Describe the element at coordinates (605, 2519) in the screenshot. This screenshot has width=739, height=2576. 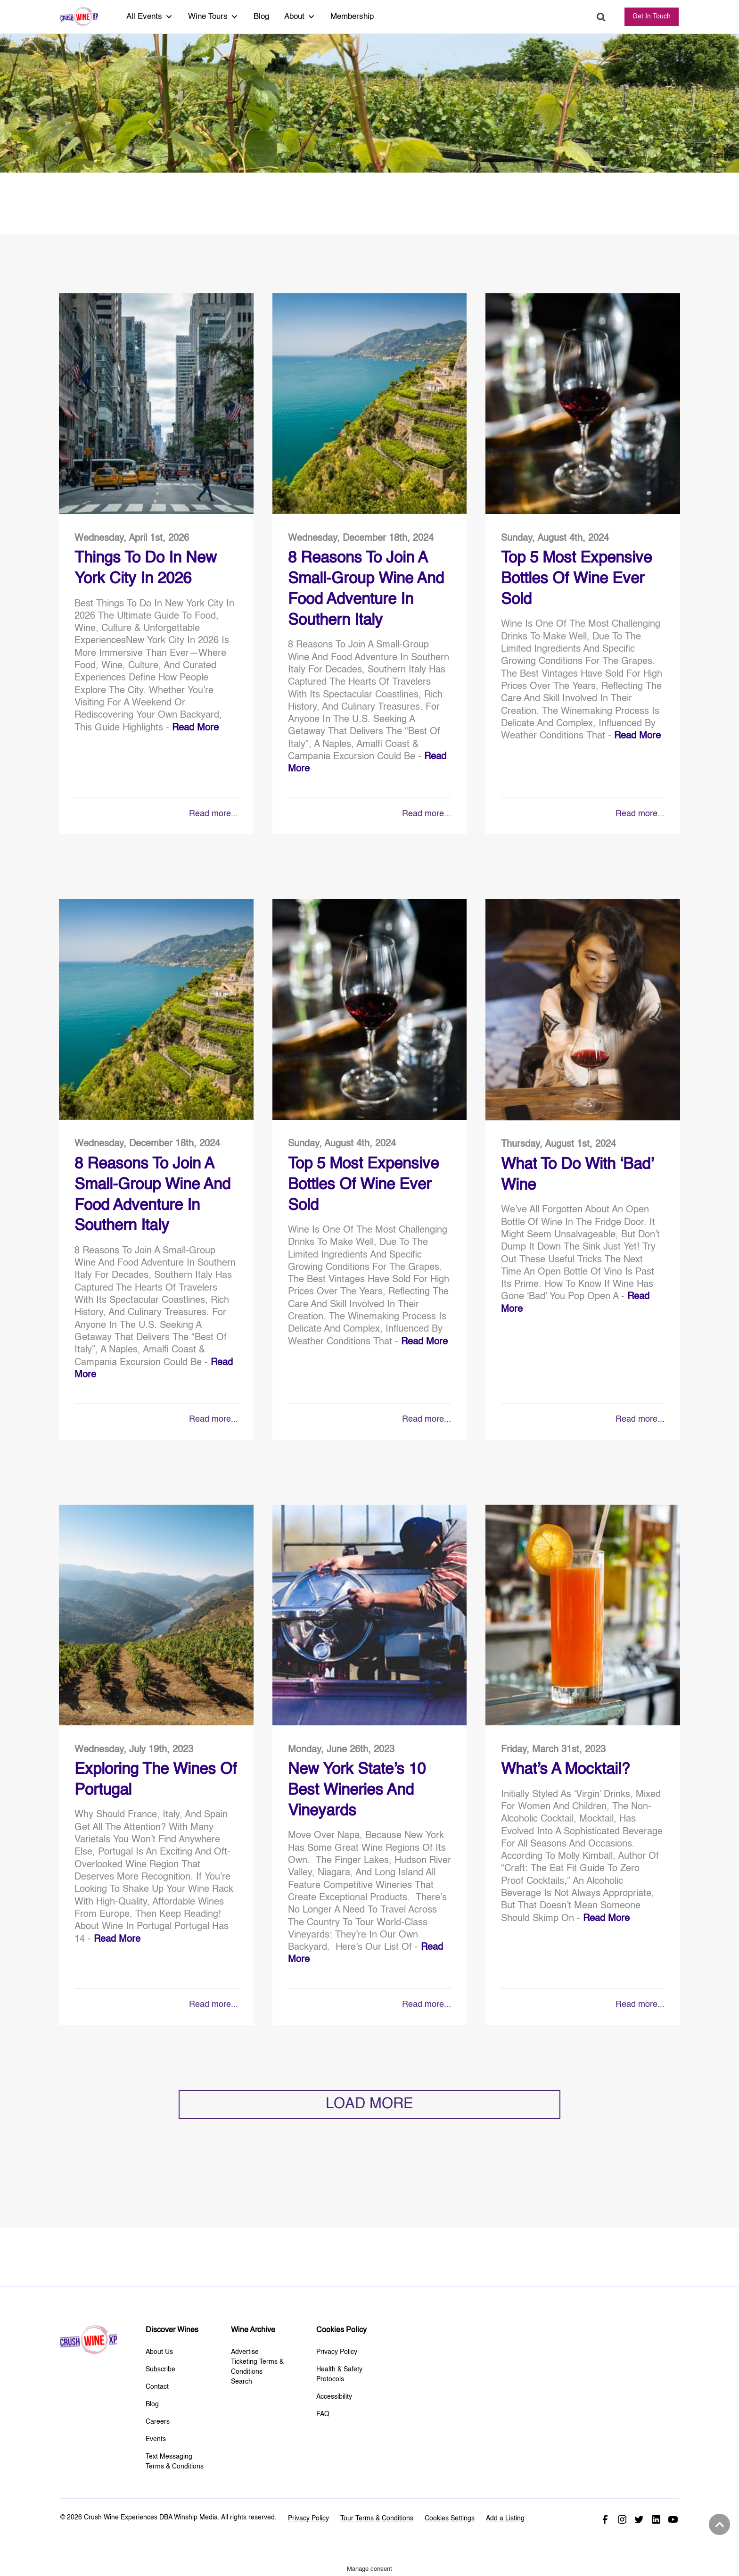
I see `Facebook` at that location.